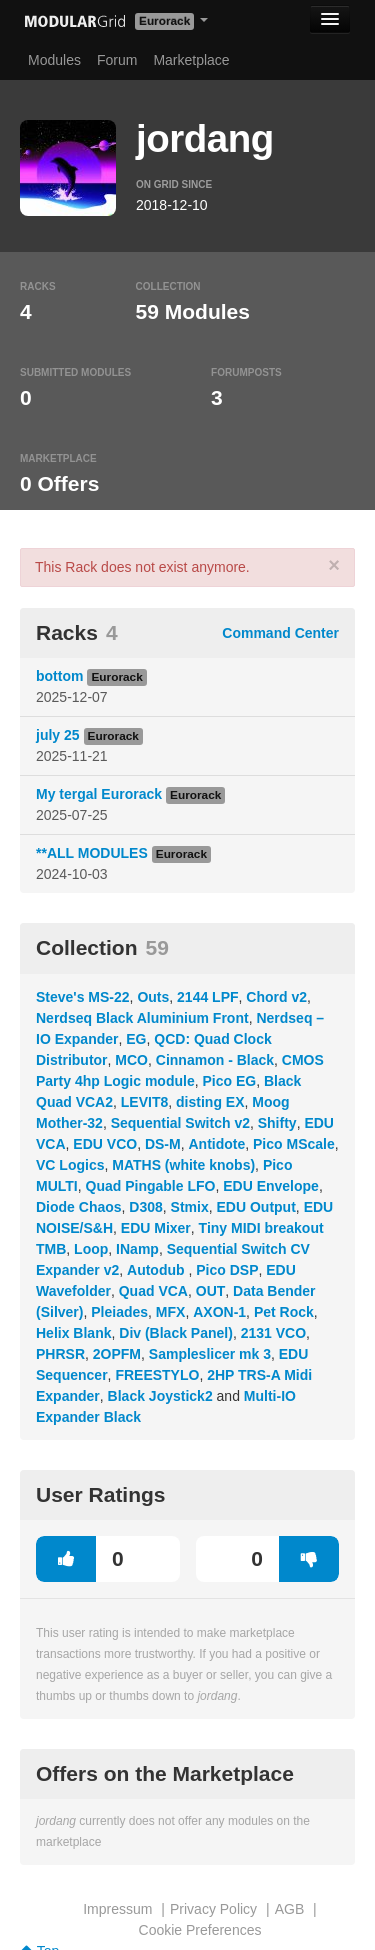  I want to click on july 25, so click(58, 735).